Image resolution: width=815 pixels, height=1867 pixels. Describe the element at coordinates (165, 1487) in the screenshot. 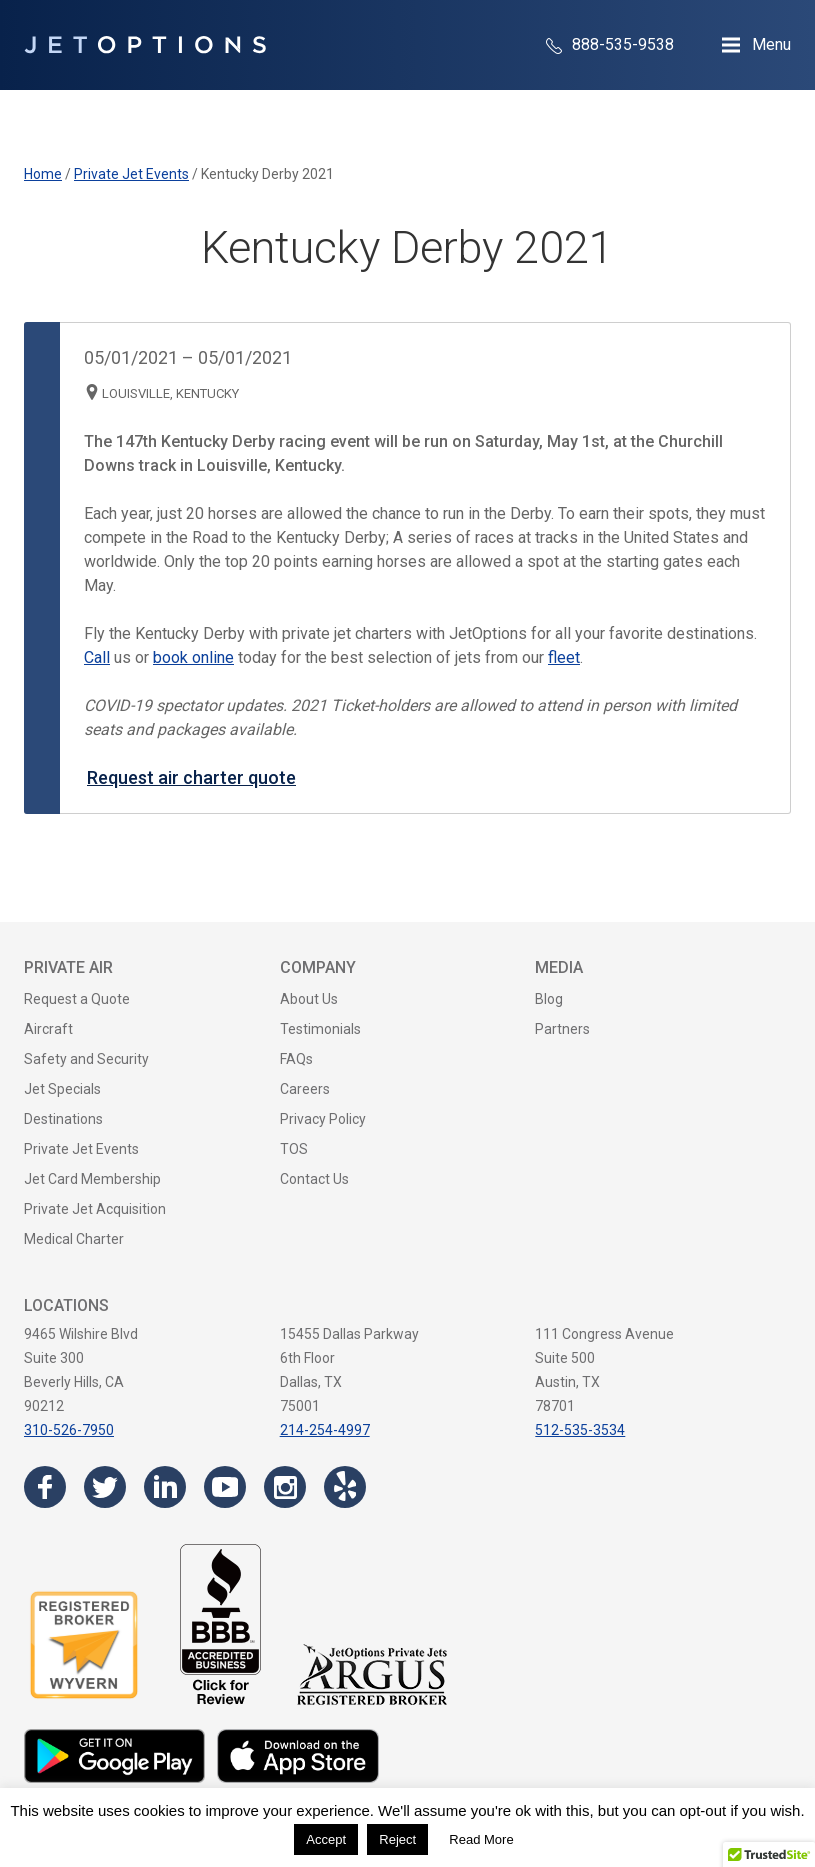

I see `[Visit the JetOptions Private Jet Charter LinkedIn page]` at that location.